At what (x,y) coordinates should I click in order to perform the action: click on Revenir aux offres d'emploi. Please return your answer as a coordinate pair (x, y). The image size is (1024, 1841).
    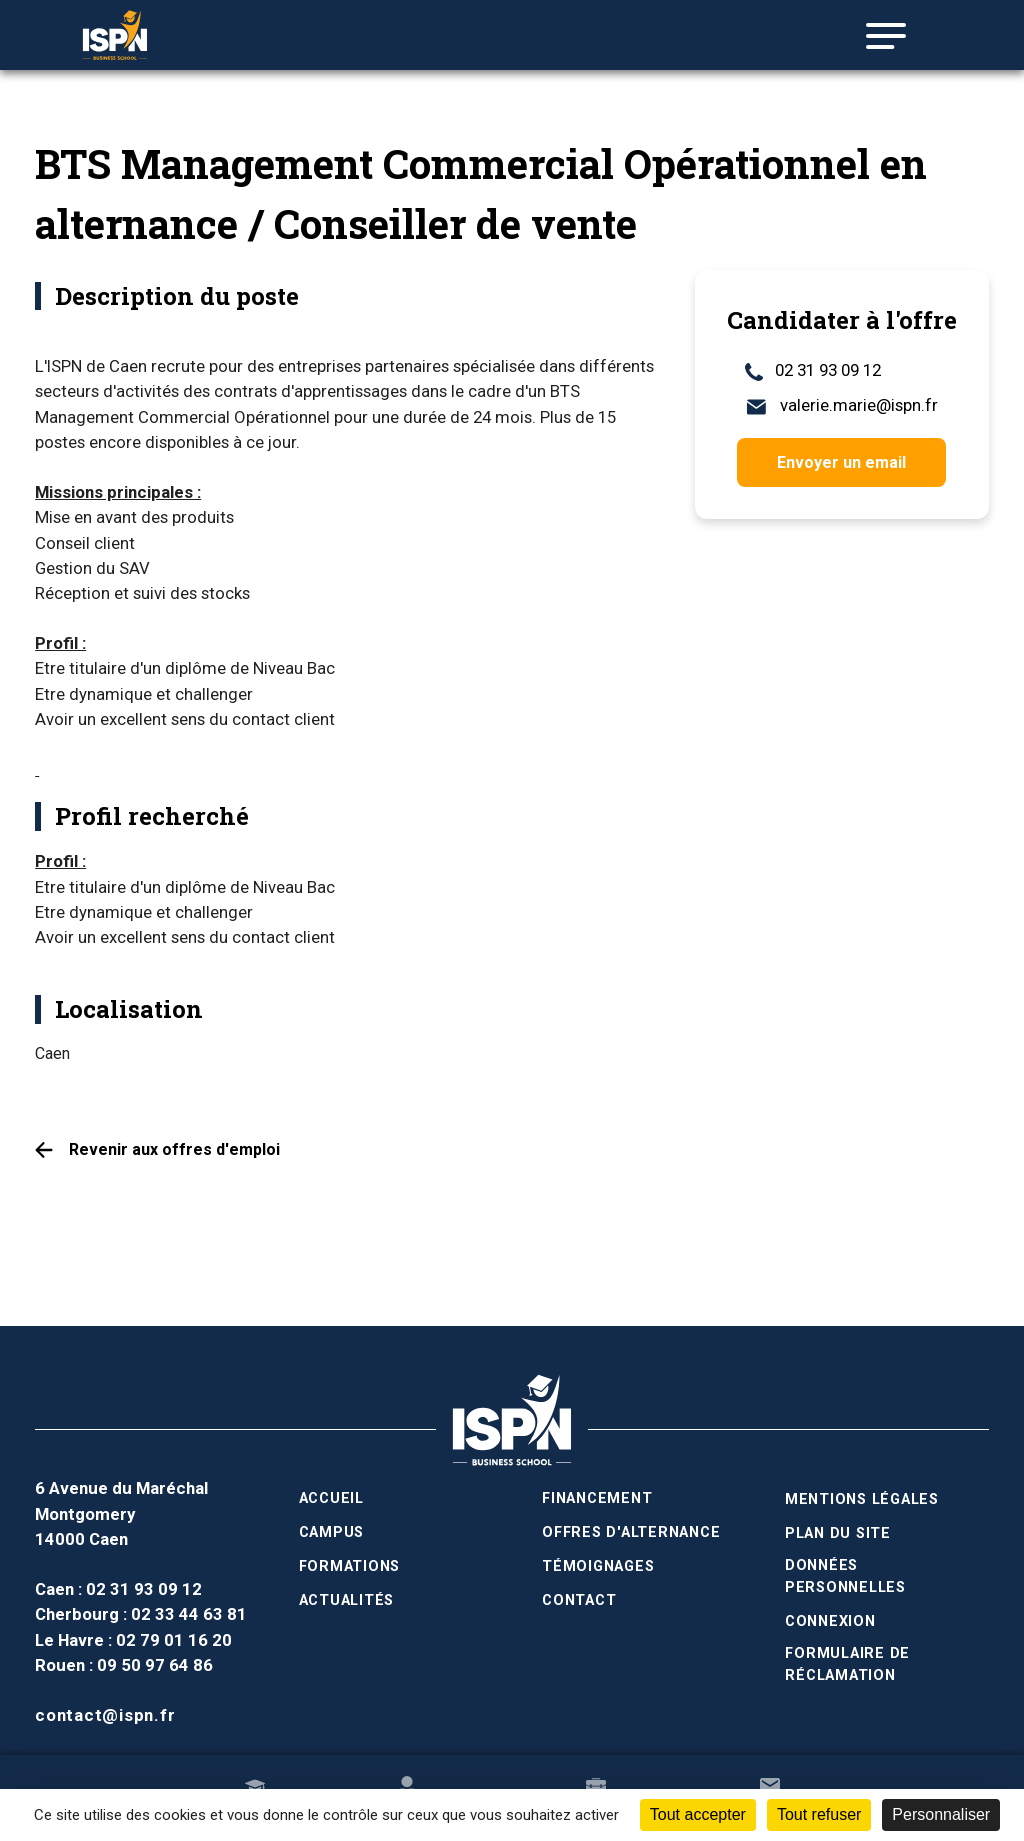
    Looking at the image, I should click on (174, 1149).